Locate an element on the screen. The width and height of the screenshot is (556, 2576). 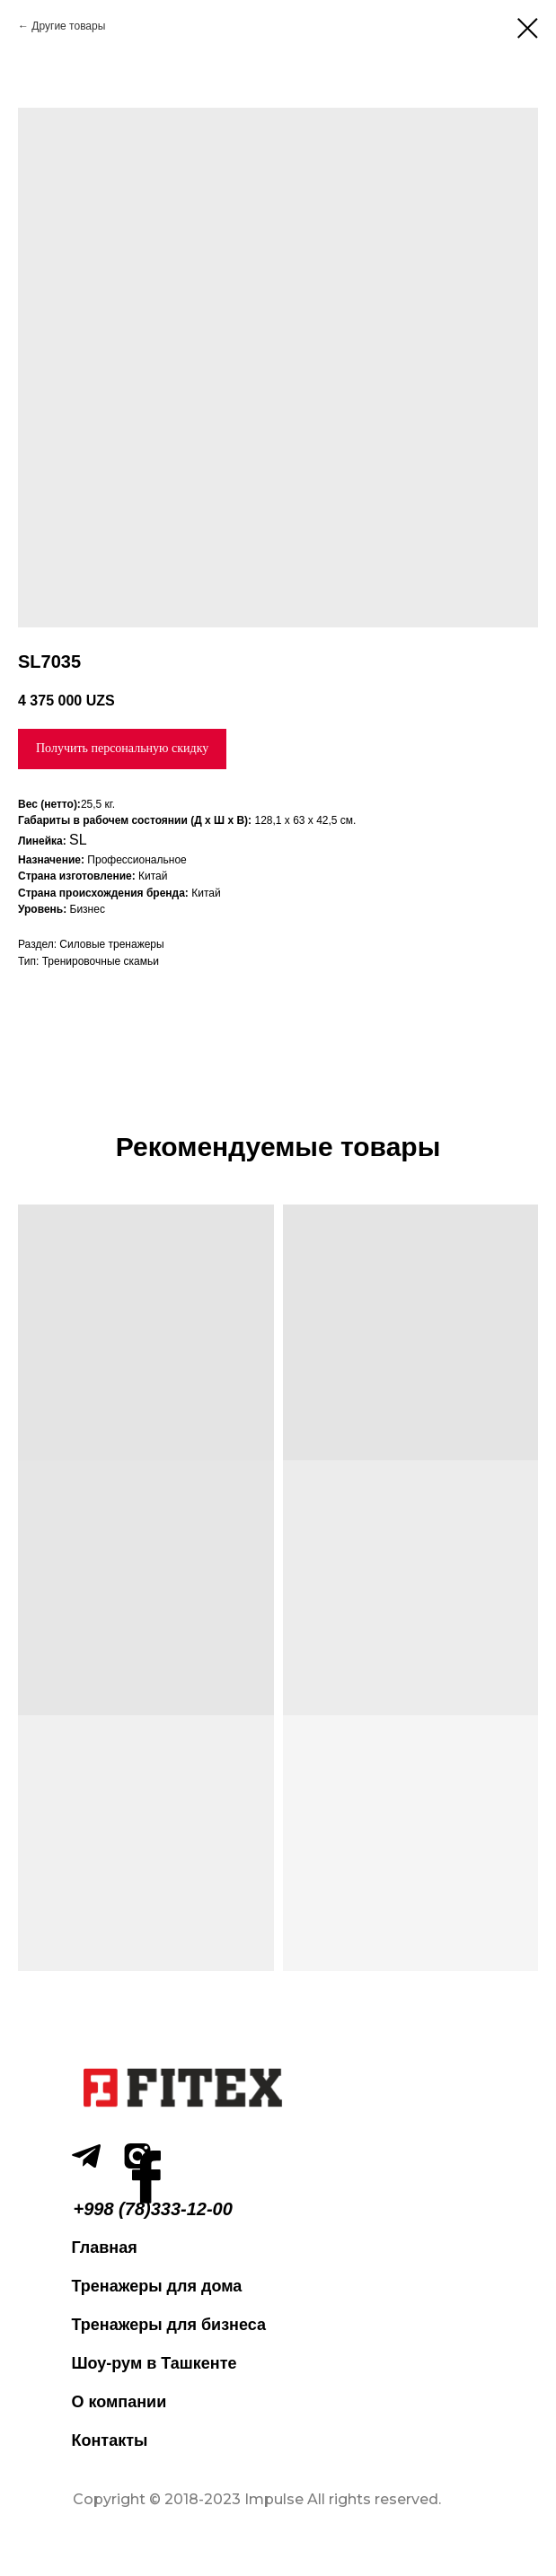
Тренажеры для дома is located at coordinates (157, 2286).